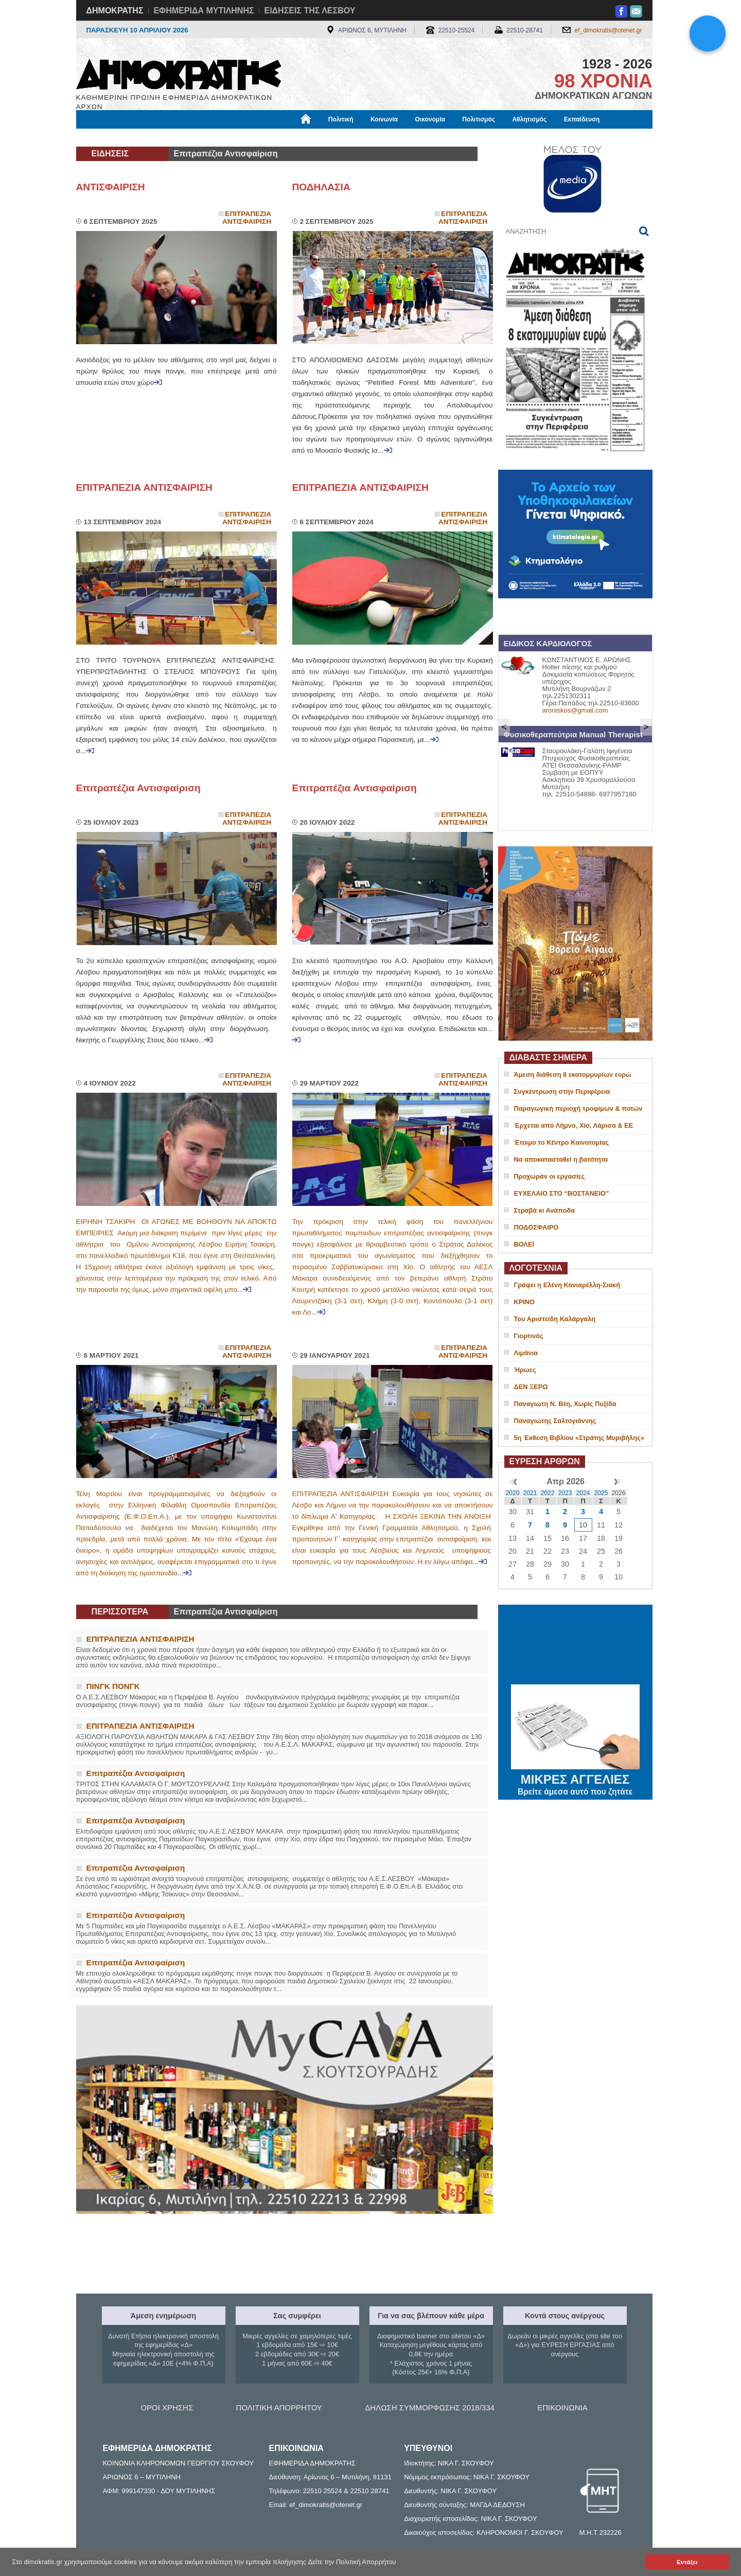 This screenshot has height=2576, width=741. What do you see at coordinates (430, 2407) in the screenshot?
I see `ΔΗΛΩΣΗ ΣΥΜΜΟΡΦΩΣΗΣ 2018/334` at bounding box center [430, 2407].